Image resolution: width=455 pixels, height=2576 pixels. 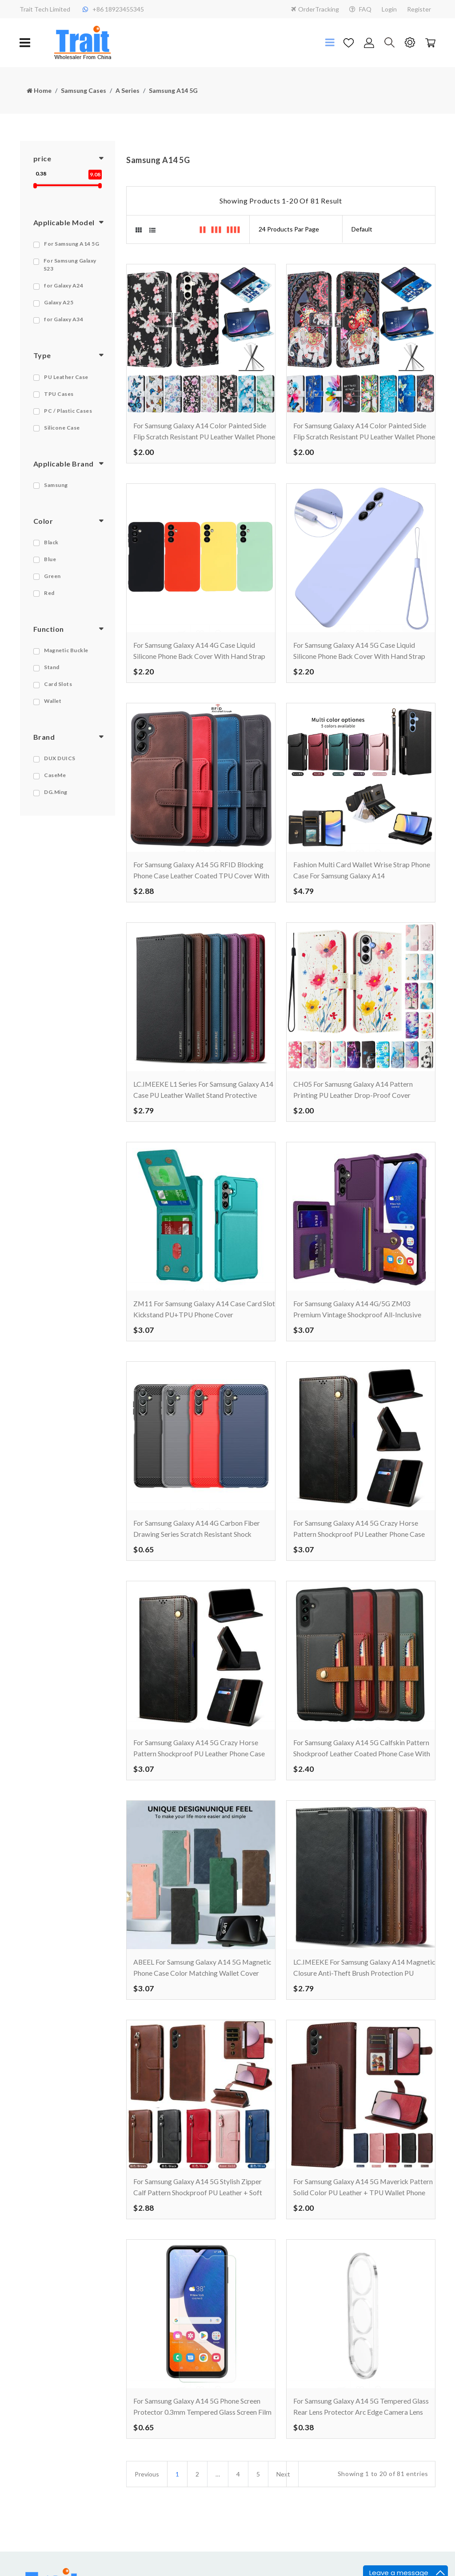 I want to click on Samsung Cases, so click(x=83, y=90).